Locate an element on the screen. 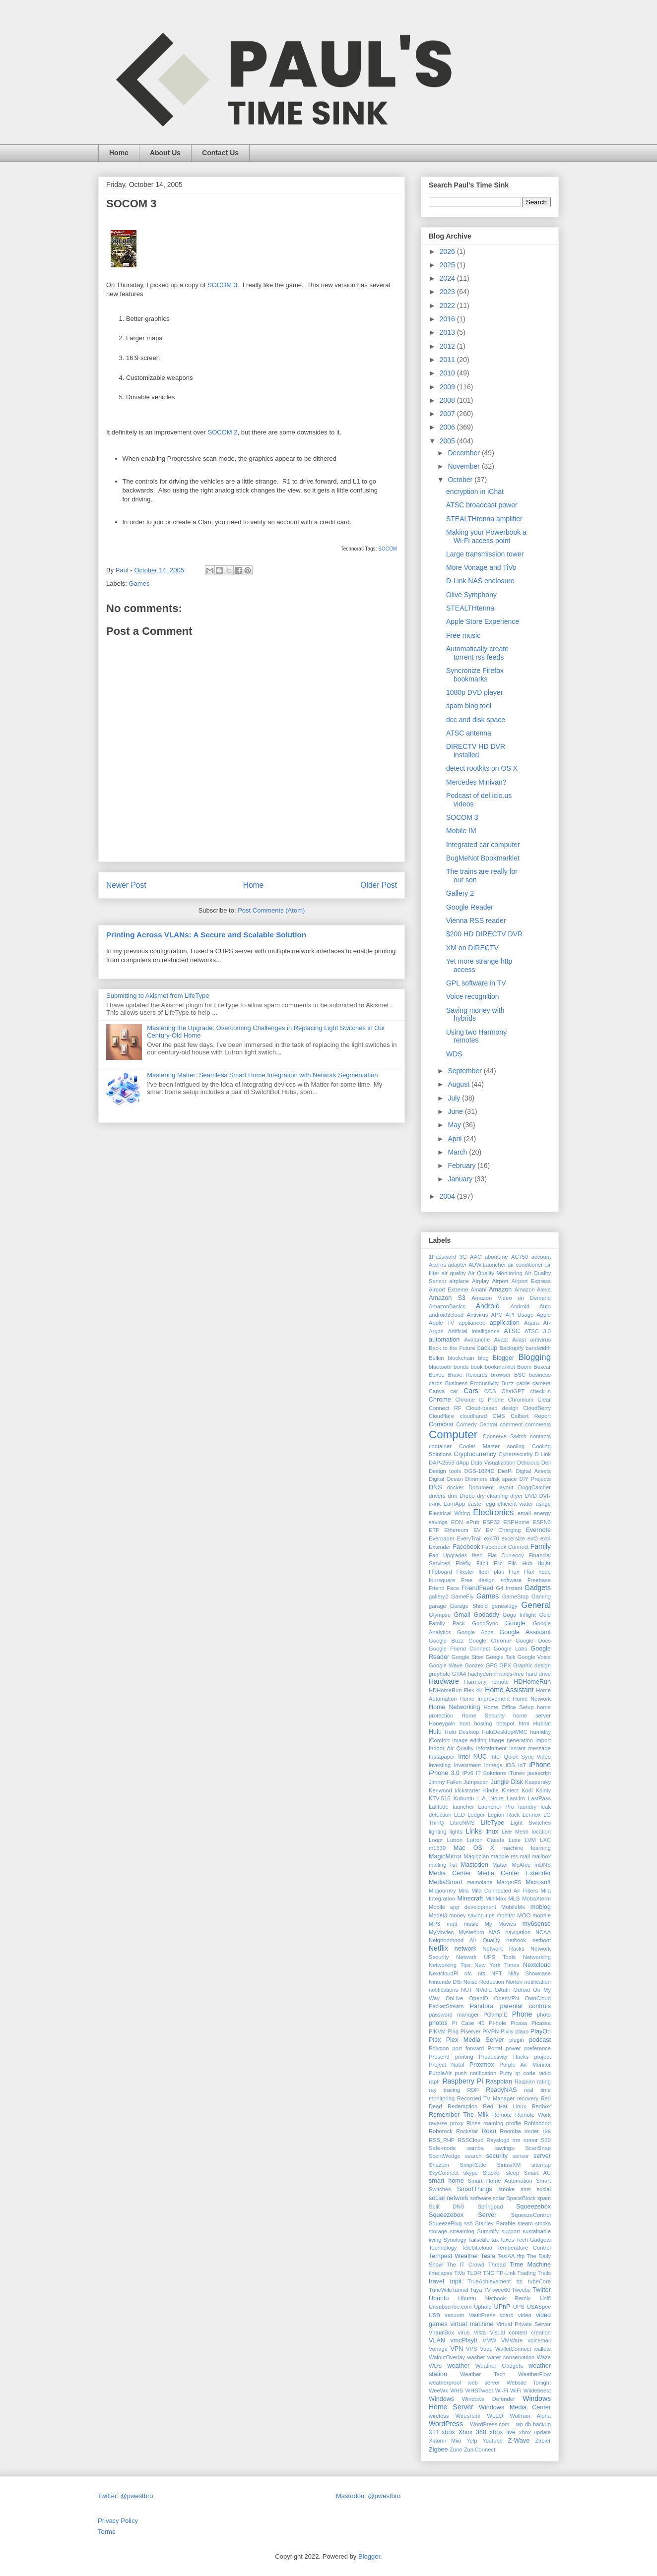  Newer Post is located at coordinates (126, 885).